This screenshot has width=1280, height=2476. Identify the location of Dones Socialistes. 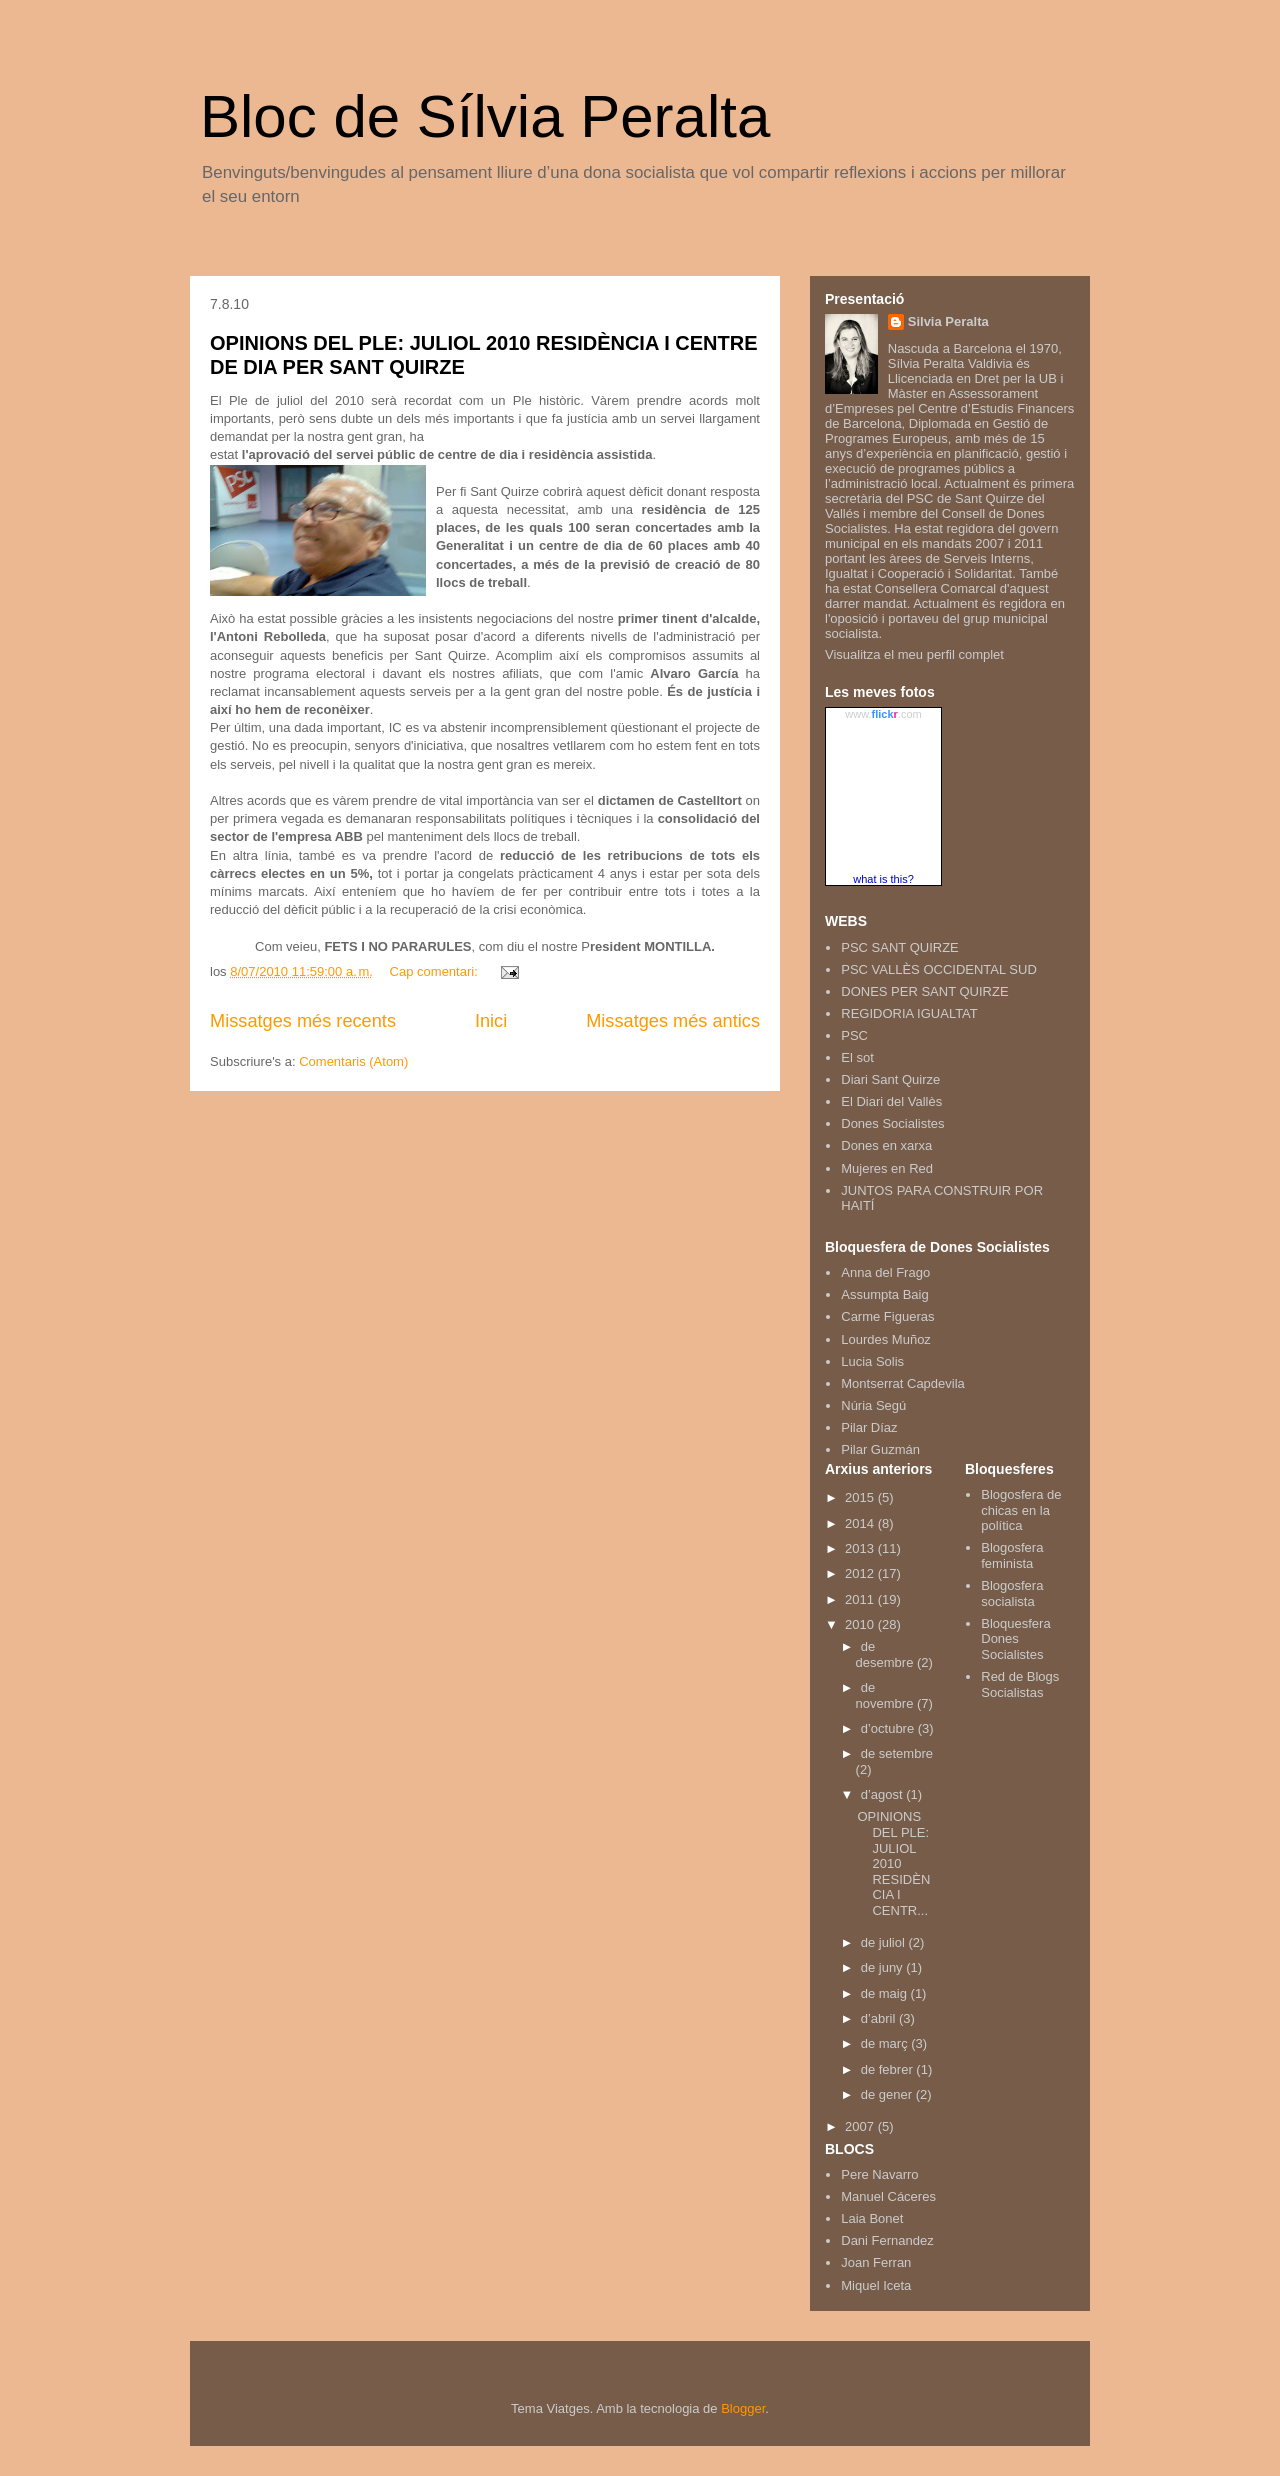
(892, 1123).